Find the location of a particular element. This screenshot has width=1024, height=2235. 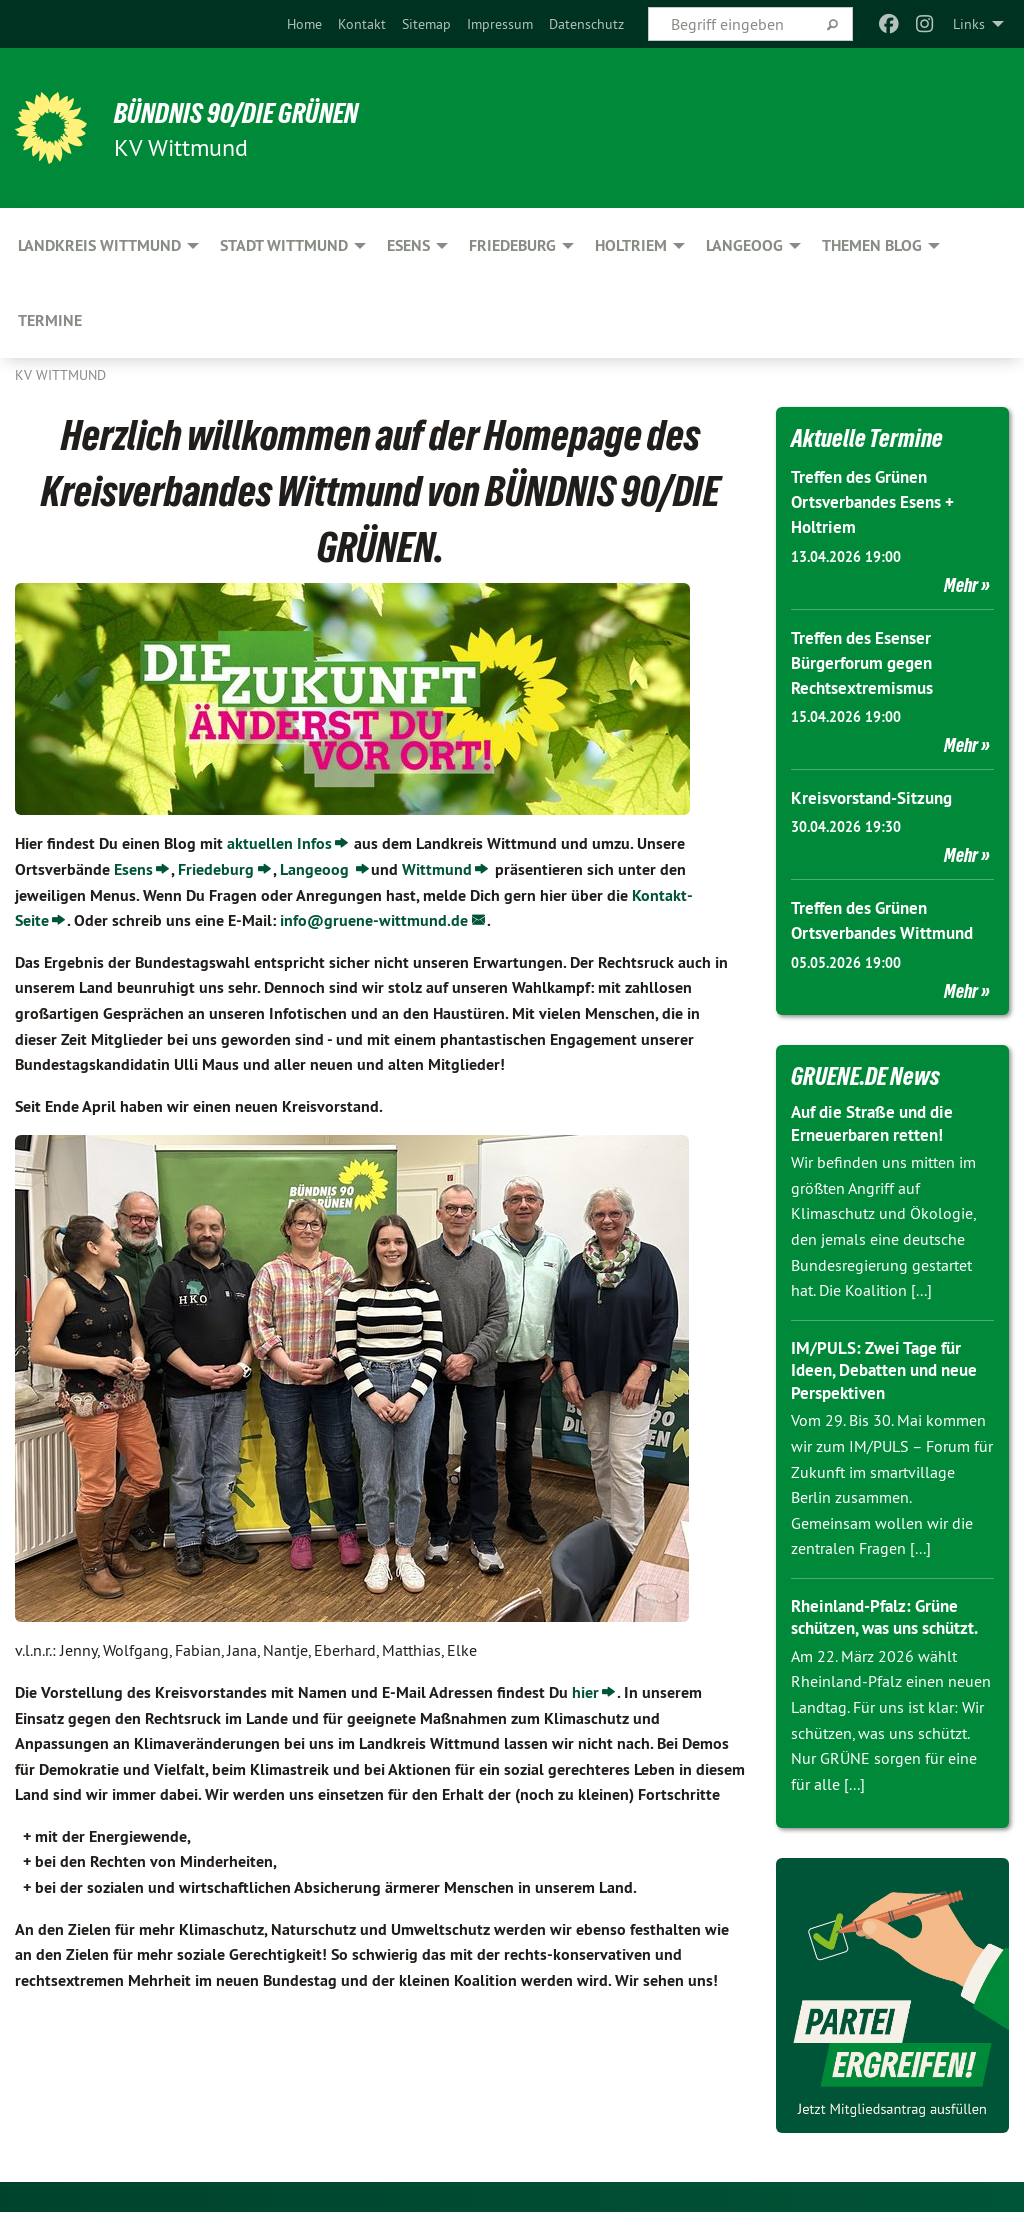

Auf die Straße und die Erneuerbaren retten! is located at coordinates (879, 1123).